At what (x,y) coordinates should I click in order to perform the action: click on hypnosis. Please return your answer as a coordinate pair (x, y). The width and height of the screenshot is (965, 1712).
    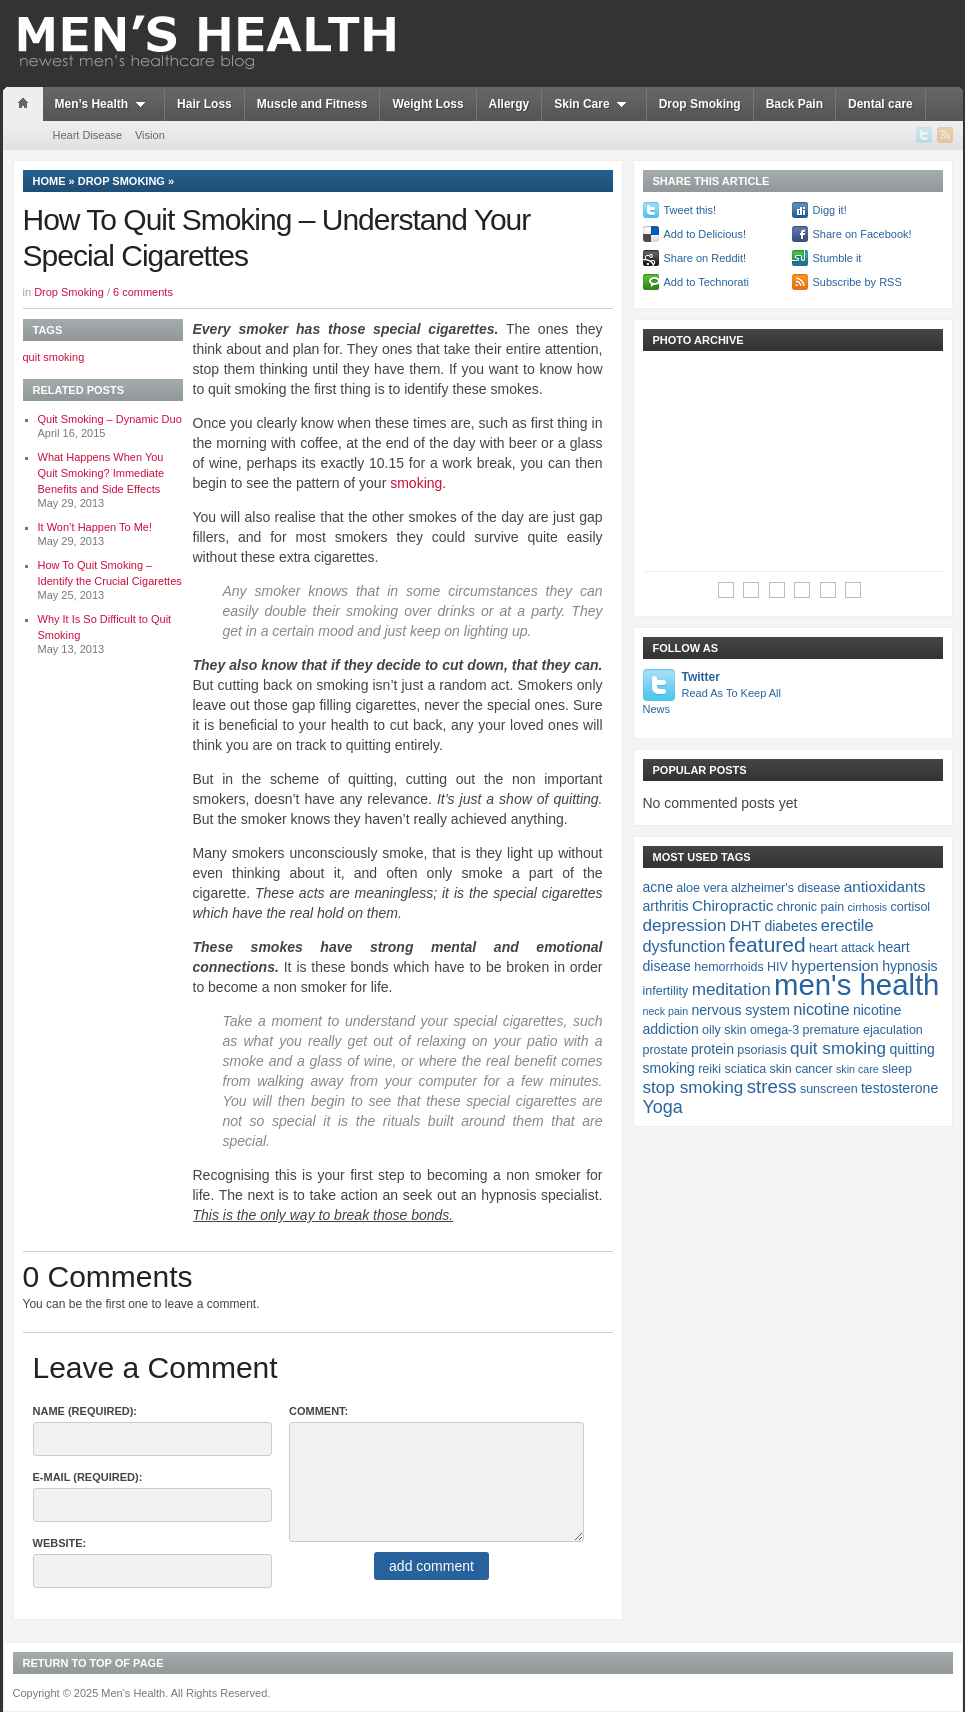
    Looking at the image, I should click on (909, 966).